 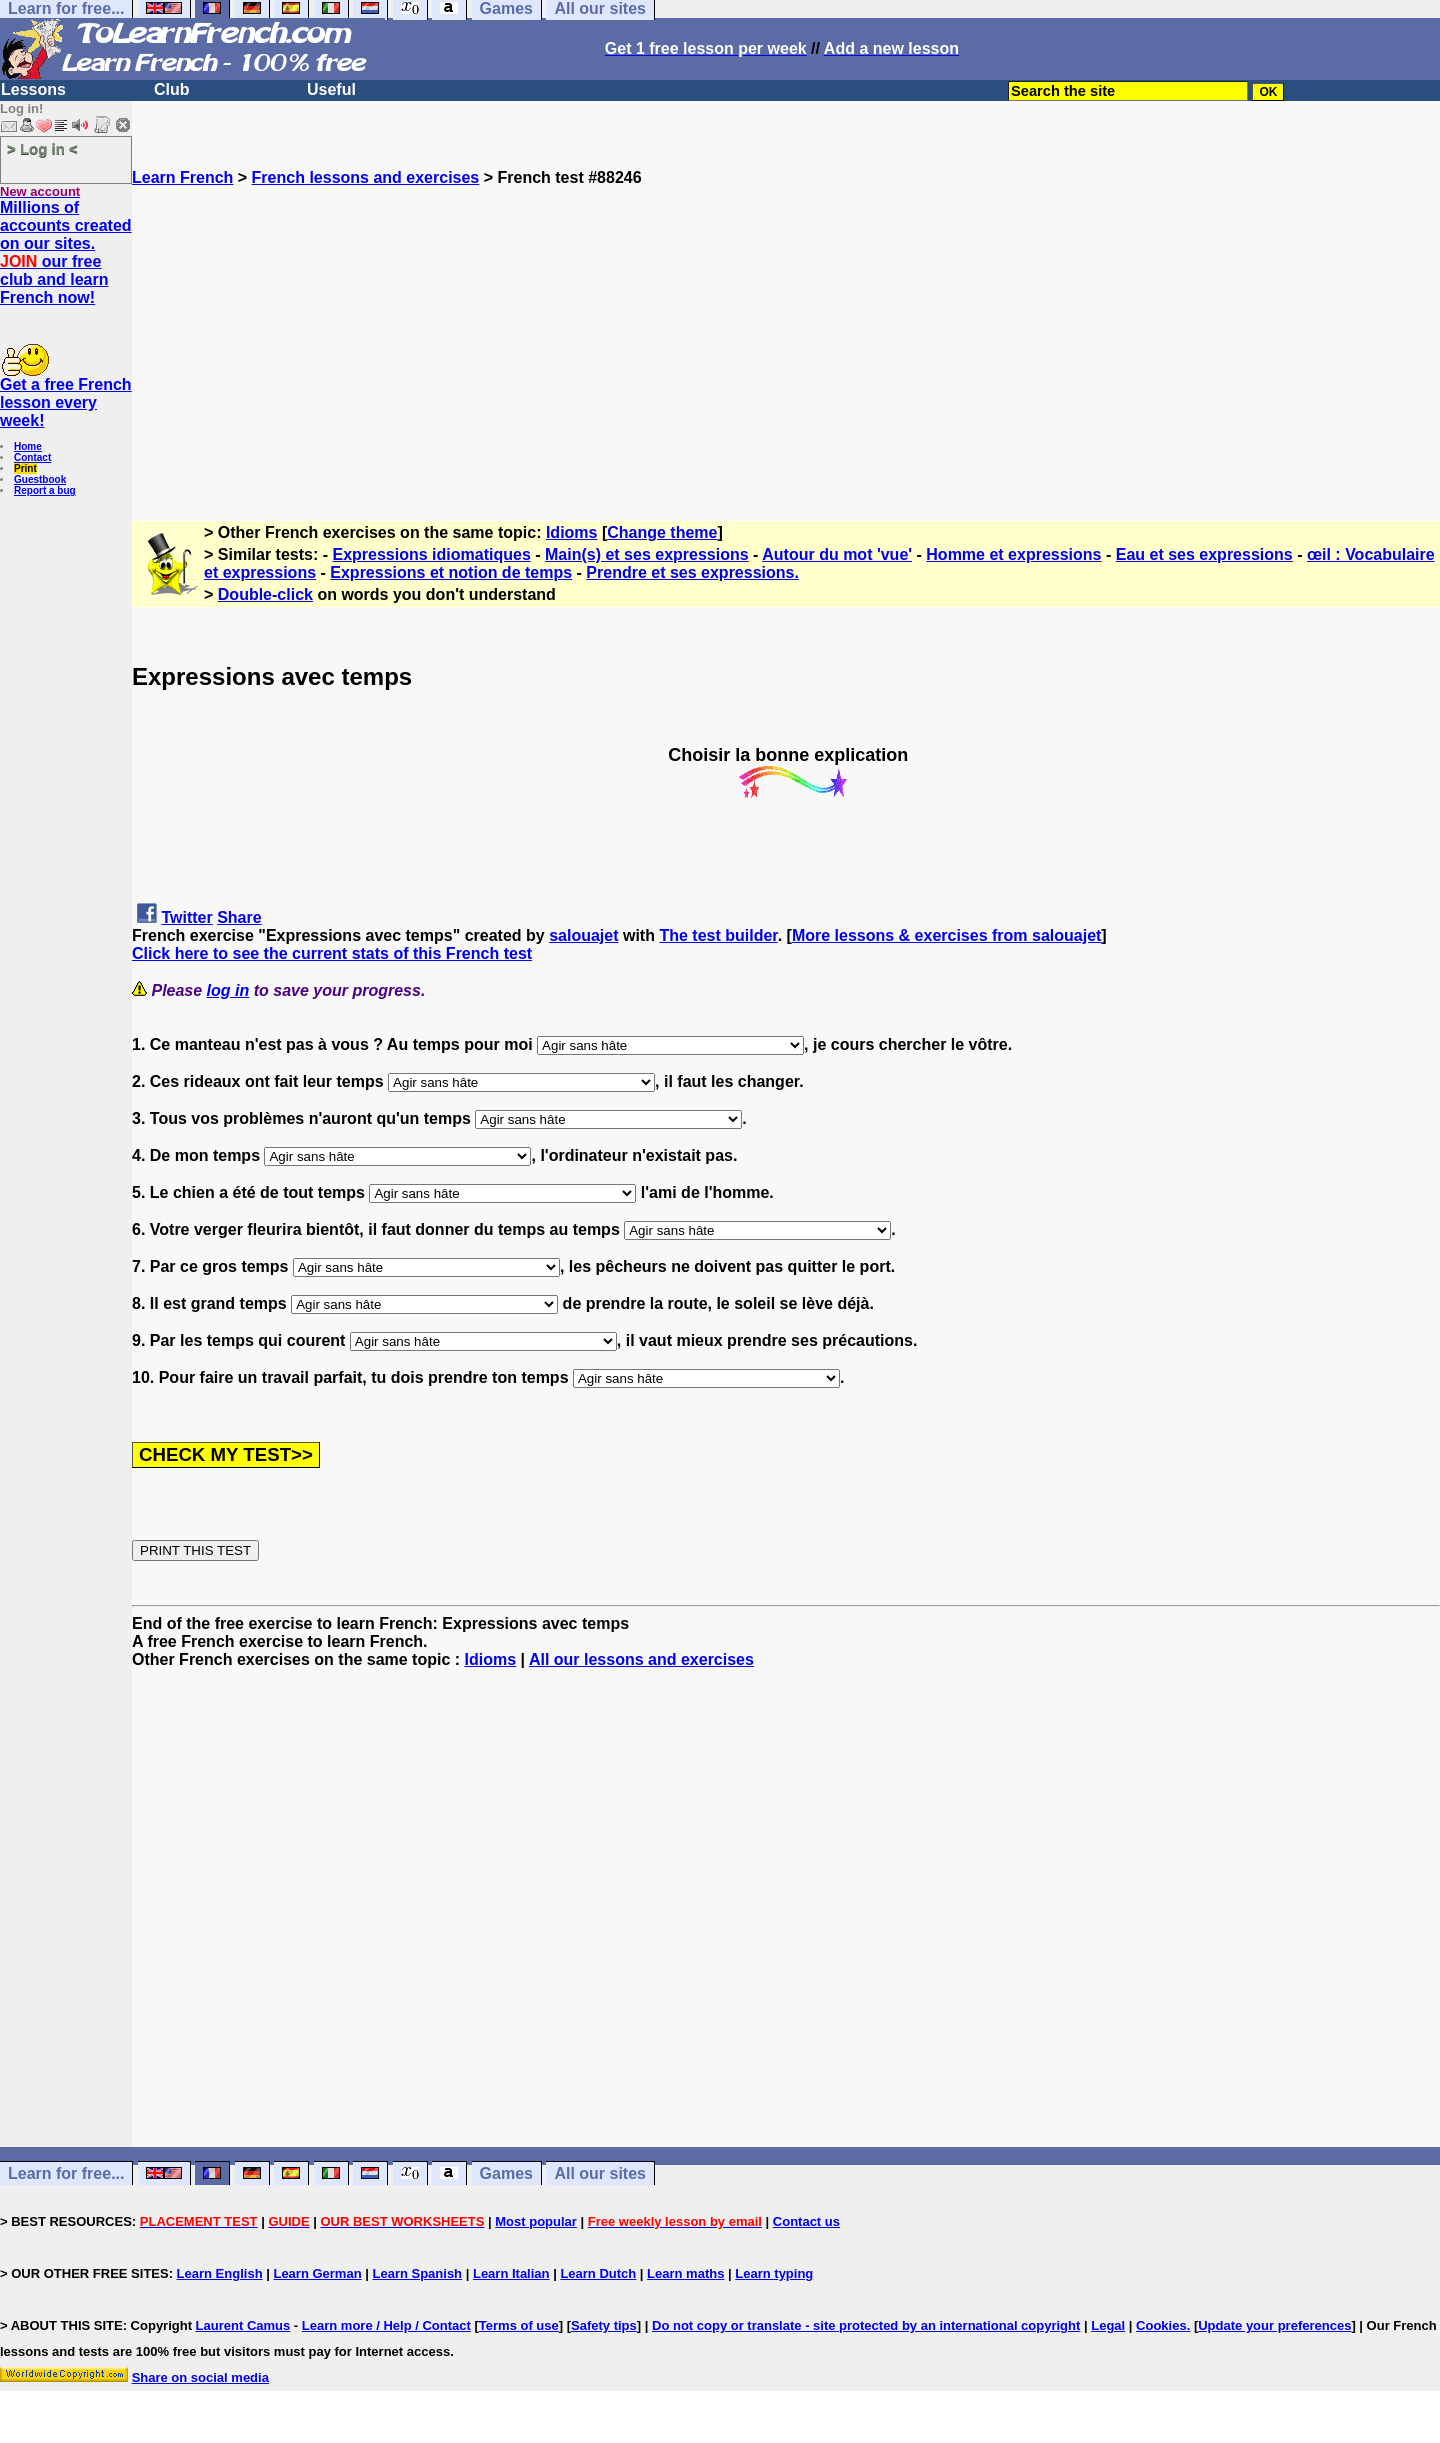 What do you see at coordinates (1161, 2325) in the screenshot?
I see `Cookies` at bounding box center [1161, 2325].